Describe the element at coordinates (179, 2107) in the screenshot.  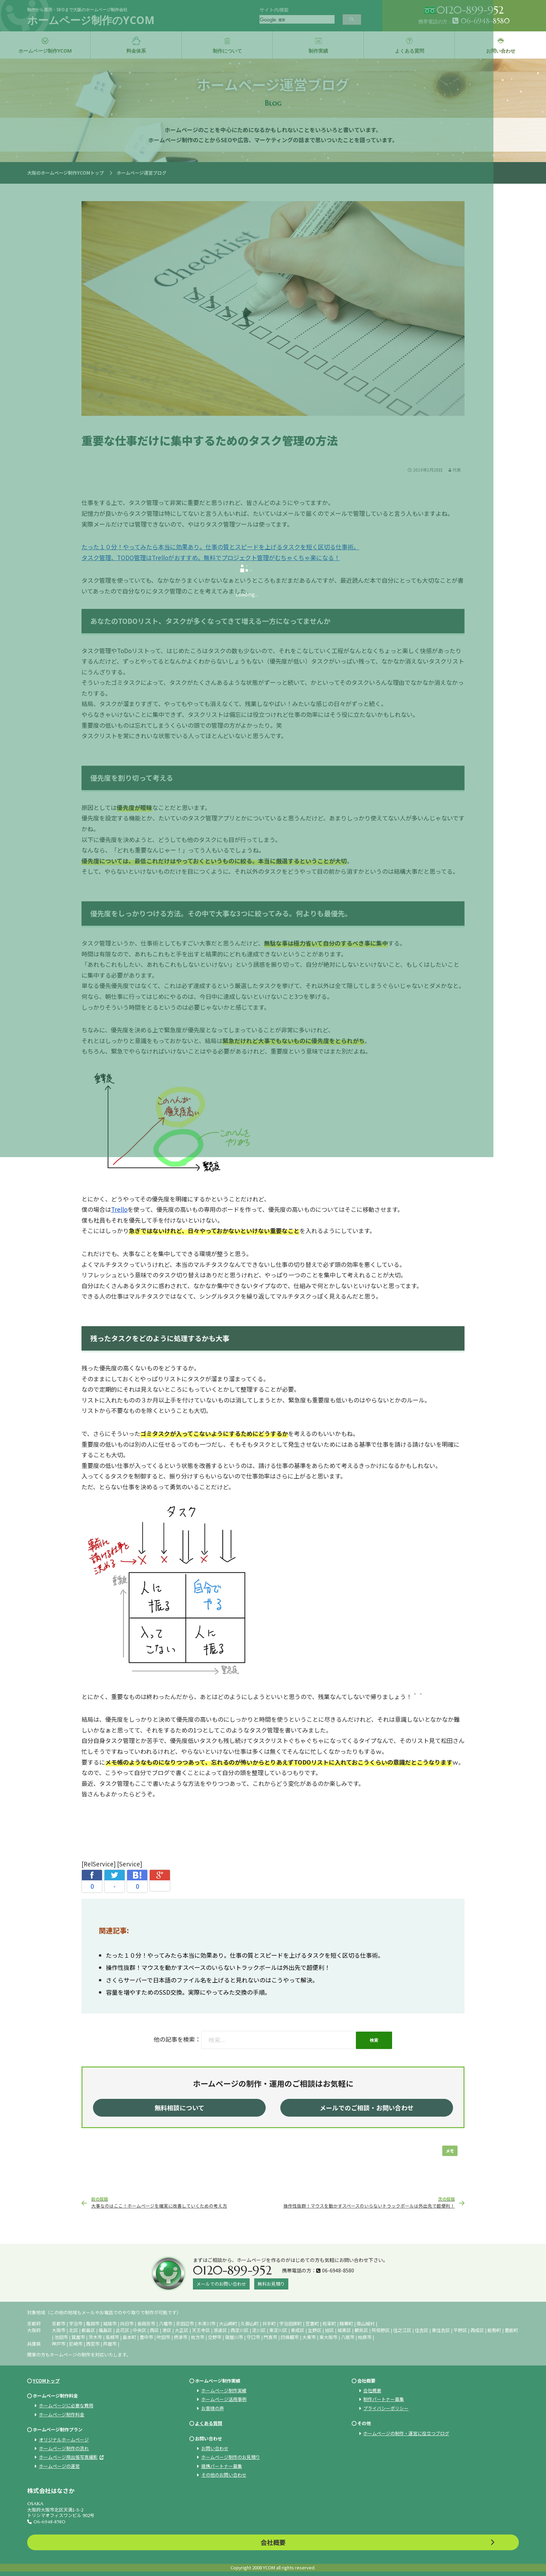
I see `無料相談について` at that location.